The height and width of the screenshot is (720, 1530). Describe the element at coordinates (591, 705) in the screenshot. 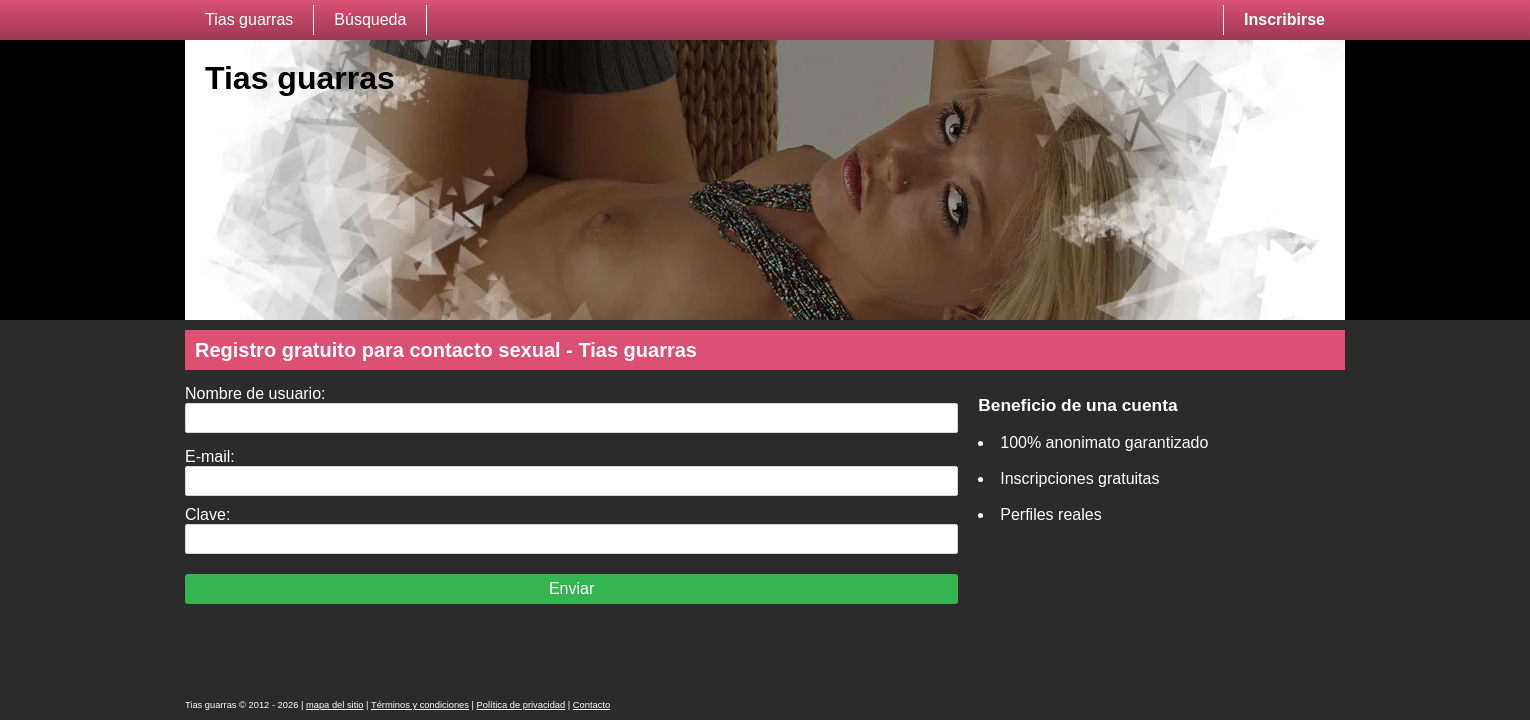

I see `Contacto` at that location.